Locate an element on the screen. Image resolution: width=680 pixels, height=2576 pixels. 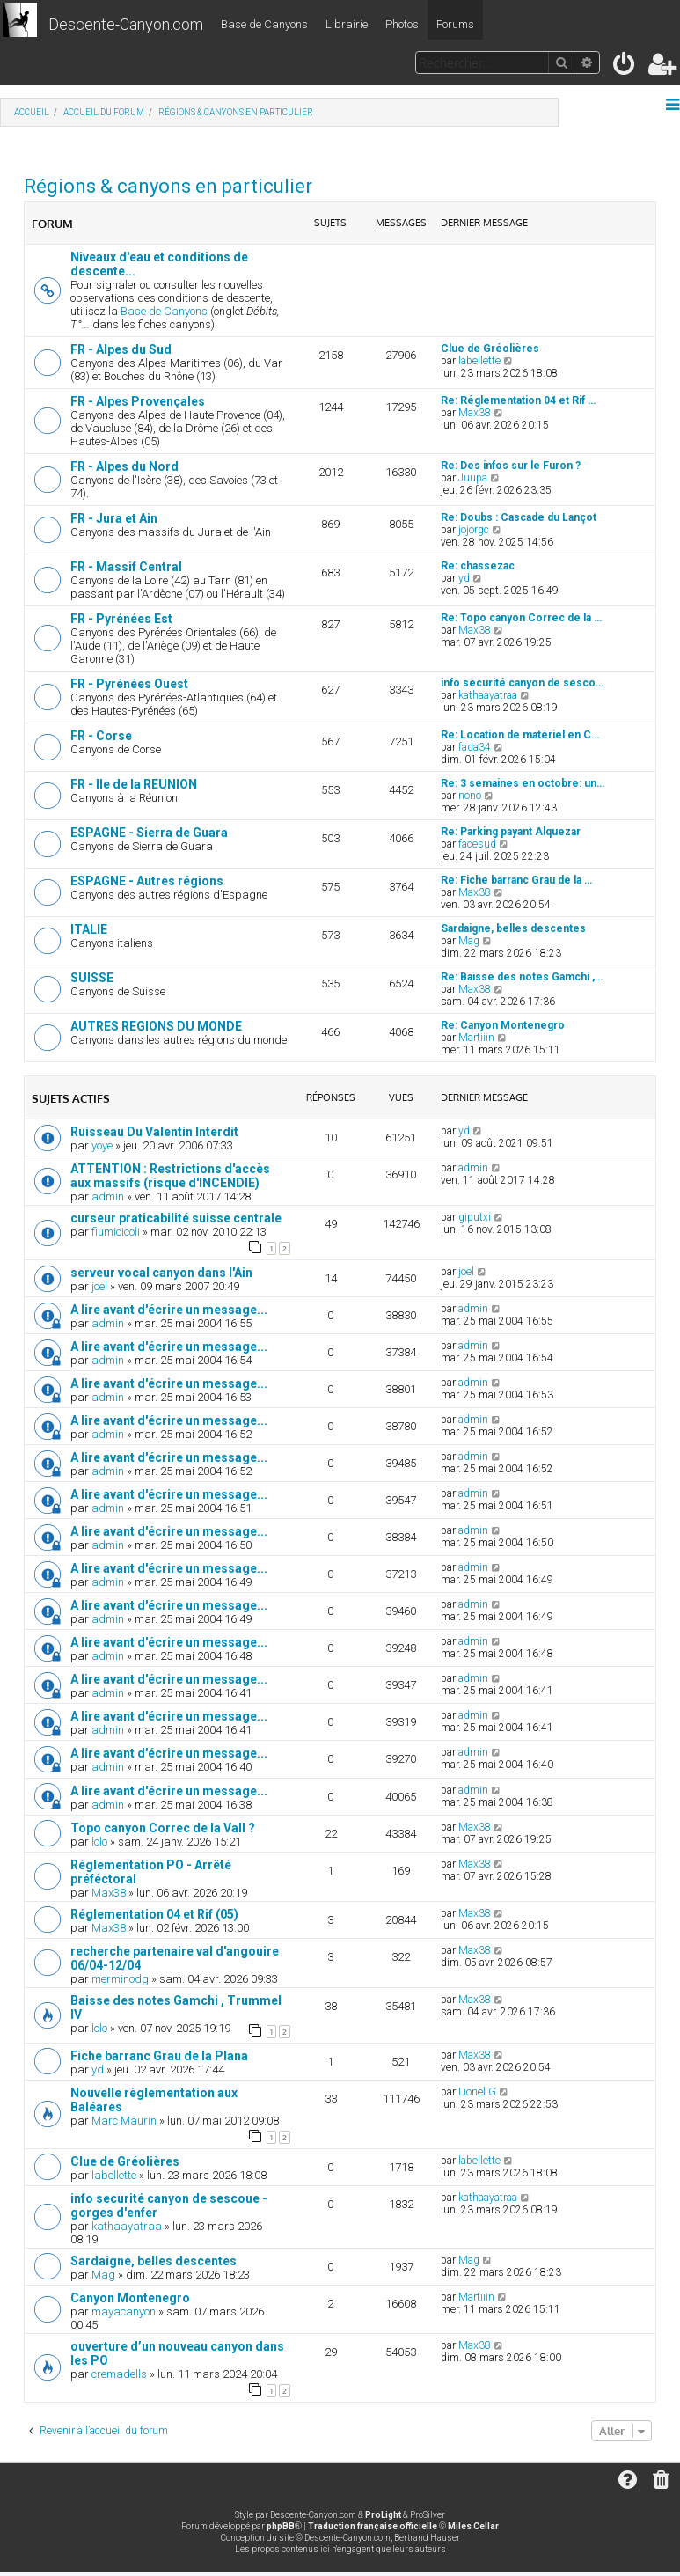
ATTENTION : Restrictions d'accès aux massifs (risque d'INCENDIE) is located at coordinates (170, 1176).